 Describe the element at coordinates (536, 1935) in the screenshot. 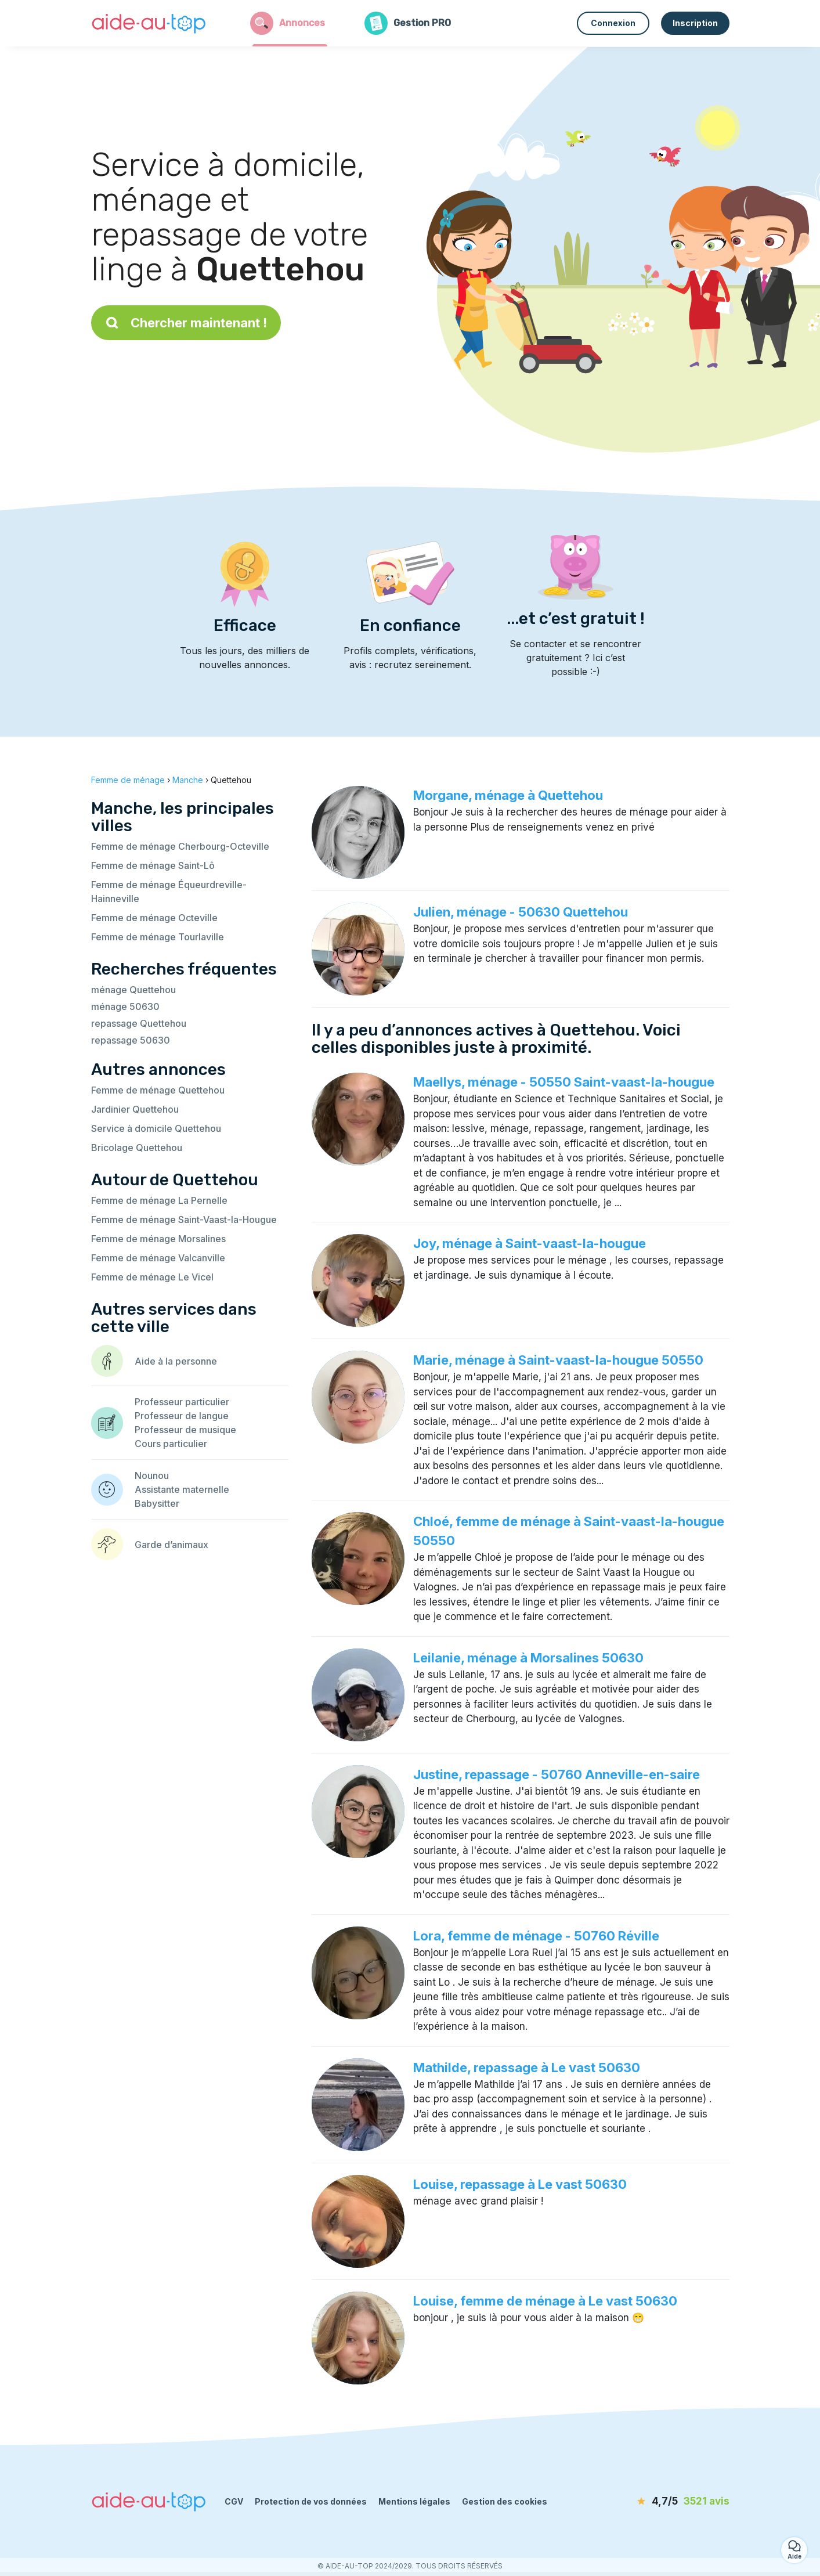

I see `Lora, femme de ménage - 50760 Réville` at that location.